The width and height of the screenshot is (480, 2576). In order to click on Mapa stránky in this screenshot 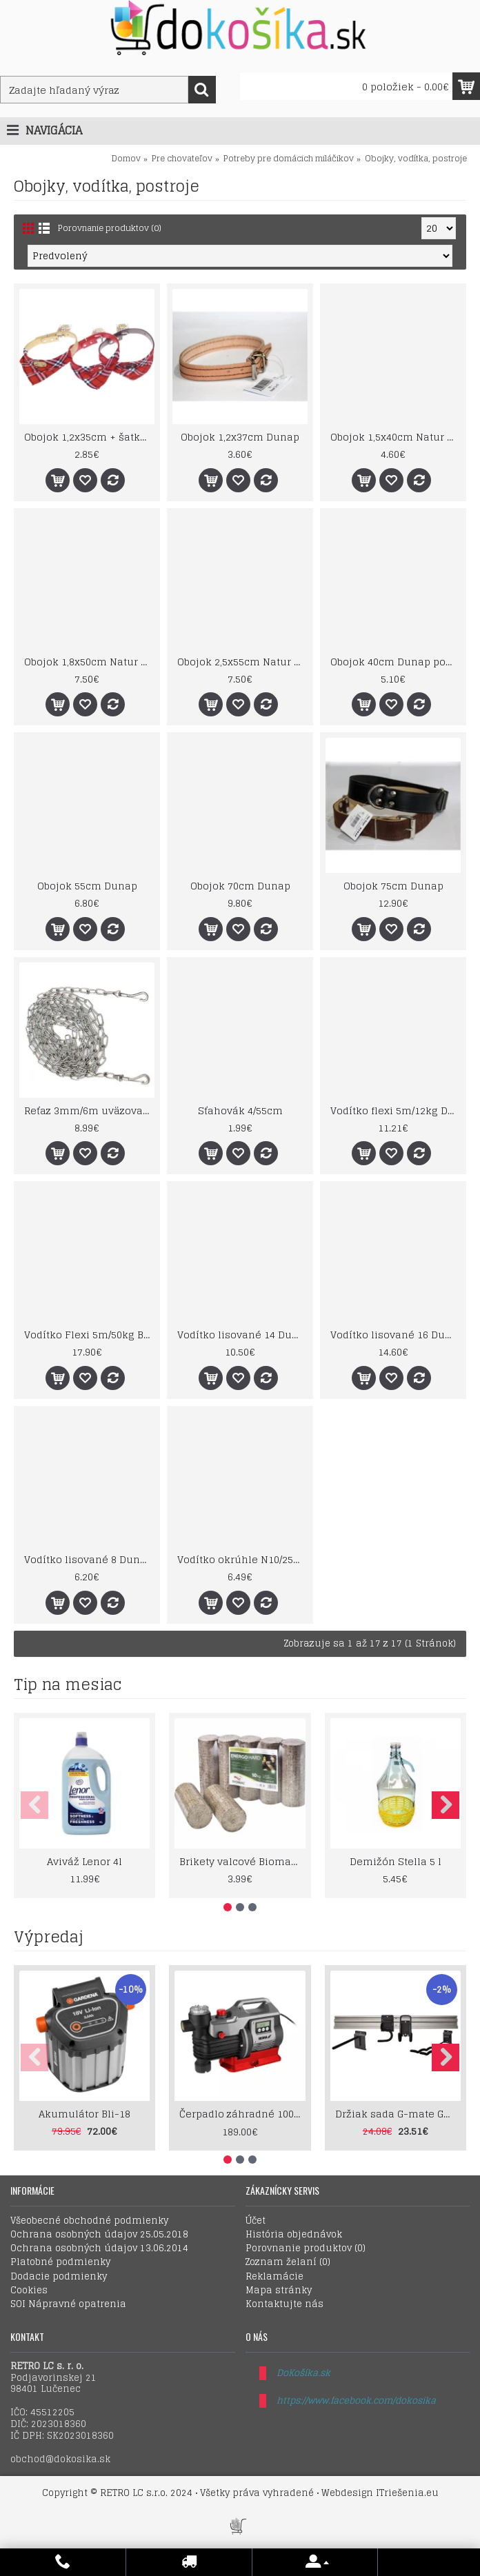, I will do `click(279, 2290)`.